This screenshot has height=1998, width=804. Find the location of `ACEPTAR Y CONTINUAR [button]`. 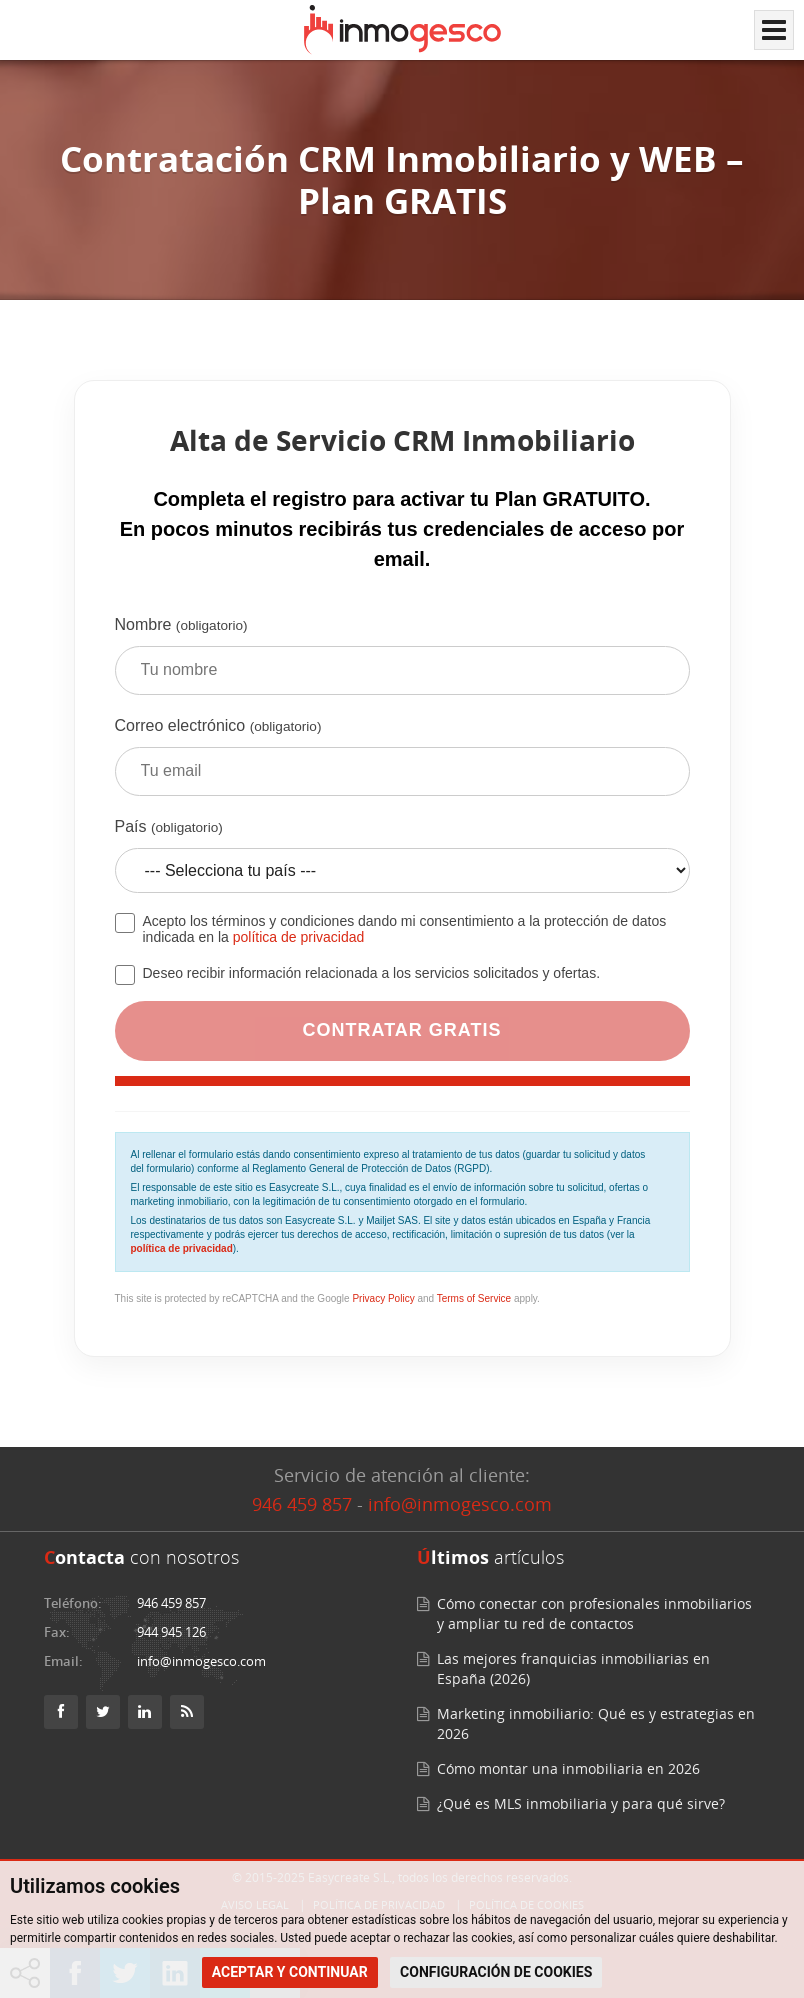

ACEPTAR Y CONTINUAR [button] is located at coordinates (290, 1972).